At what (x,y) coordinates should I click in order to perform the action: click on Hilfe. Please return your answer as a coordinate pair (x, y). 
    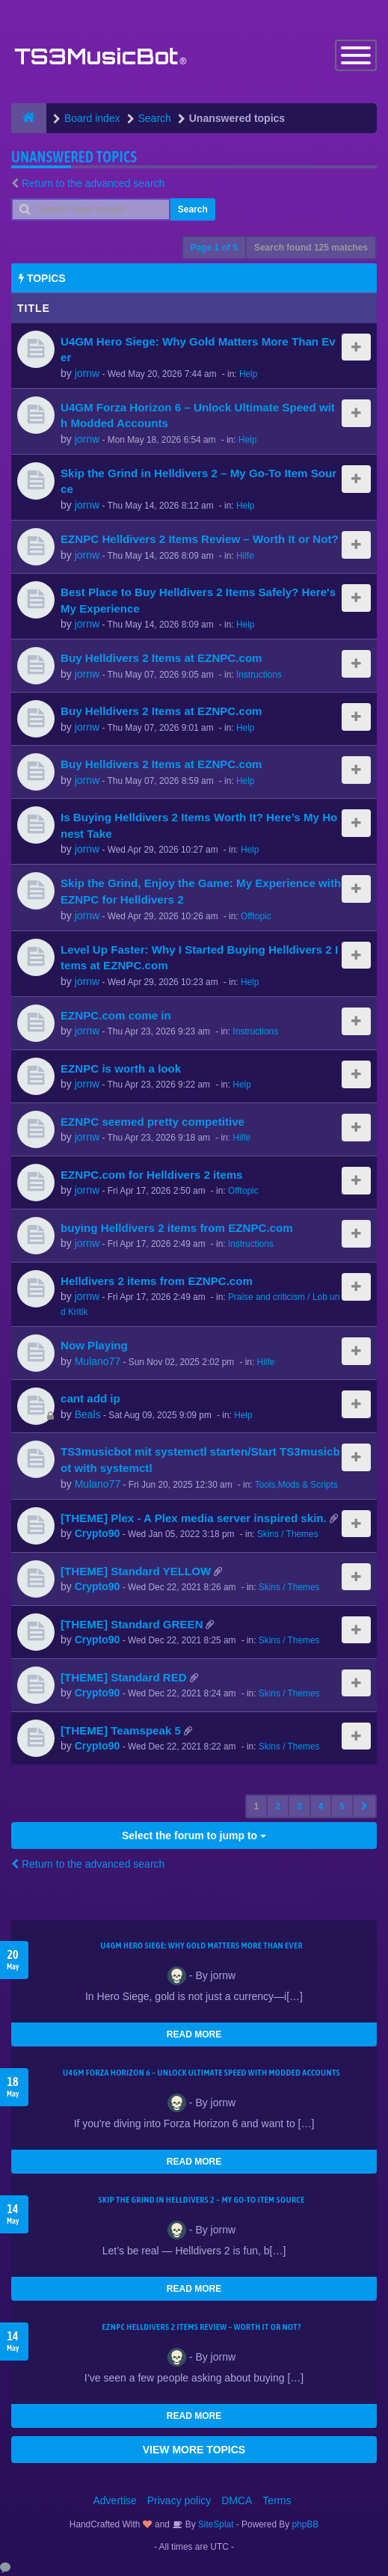
    Looking at the image, I should click on (245, 556).